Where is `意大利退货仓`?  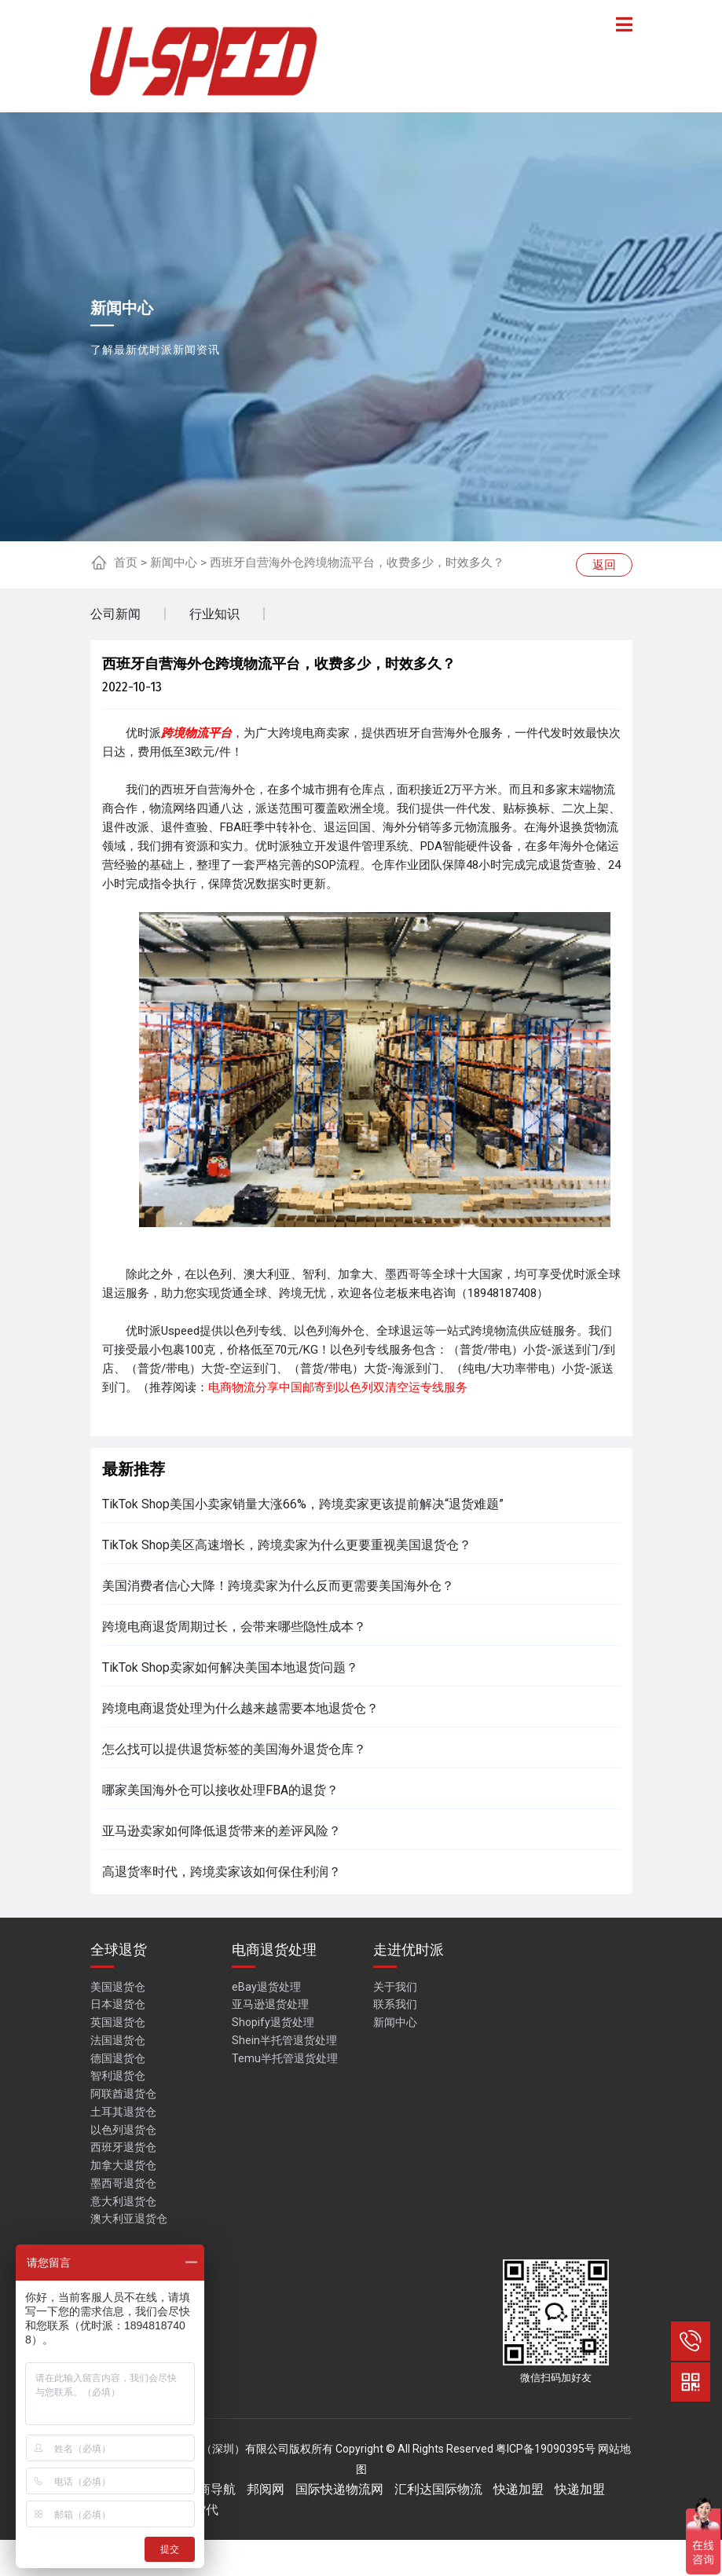 意大利退货仓 is located at coordinates (123, 2201).